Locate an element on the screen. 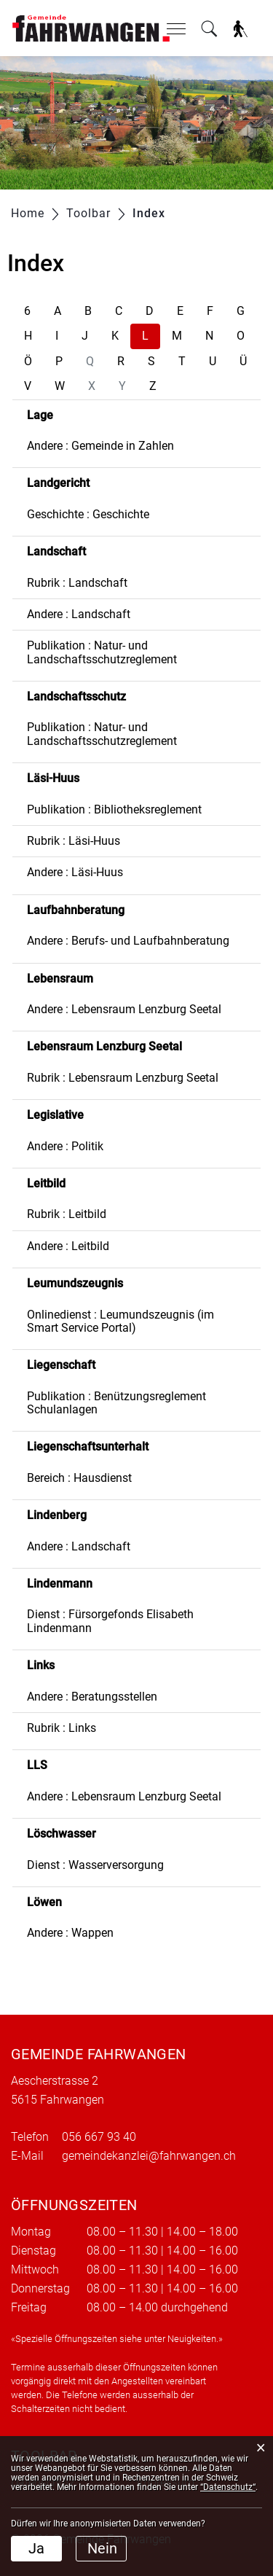 Image resolution: width=273 pixels, height=2576 pixels. Dienst : Fürsorgefonds Elisabeth Lindenmann is located at coordinates (110, 1620).